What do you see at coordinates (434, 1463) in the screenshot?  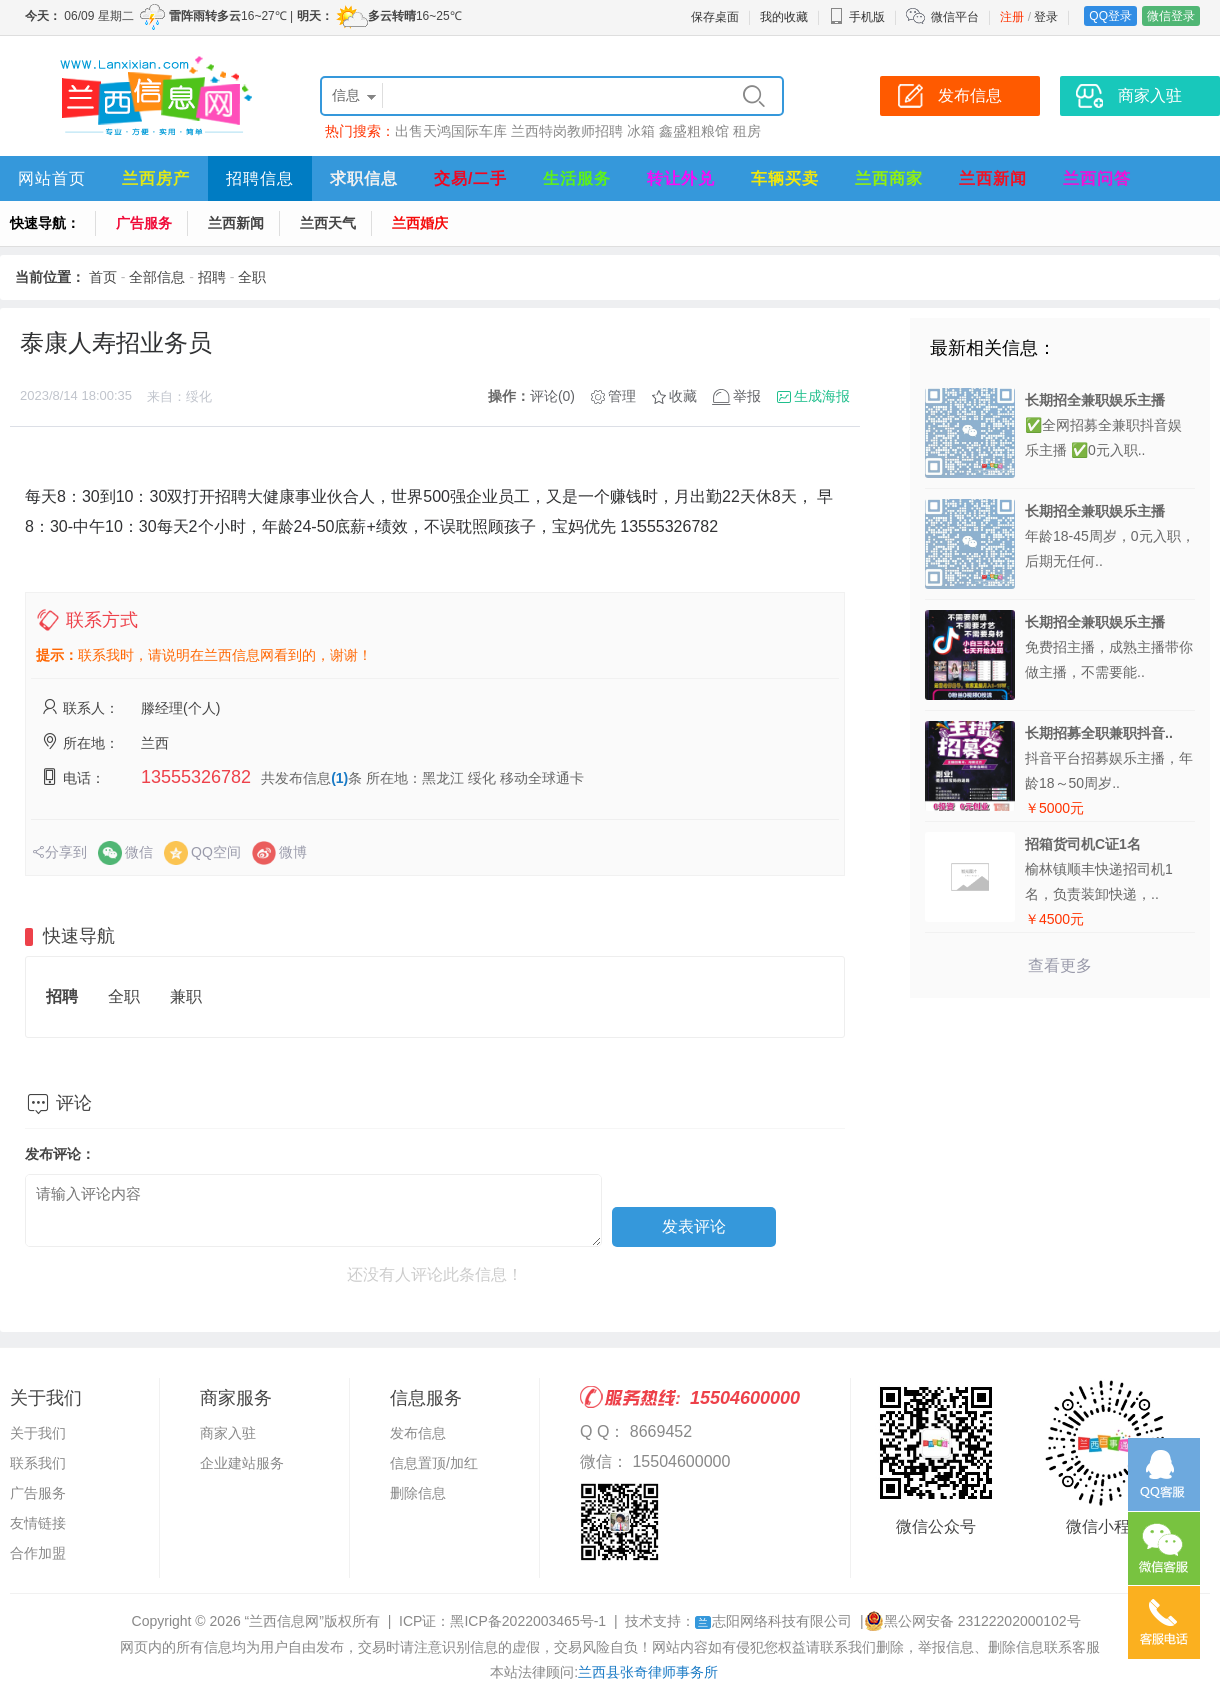 I see `信息置顶/加红` at bounding box center [434, 1463].